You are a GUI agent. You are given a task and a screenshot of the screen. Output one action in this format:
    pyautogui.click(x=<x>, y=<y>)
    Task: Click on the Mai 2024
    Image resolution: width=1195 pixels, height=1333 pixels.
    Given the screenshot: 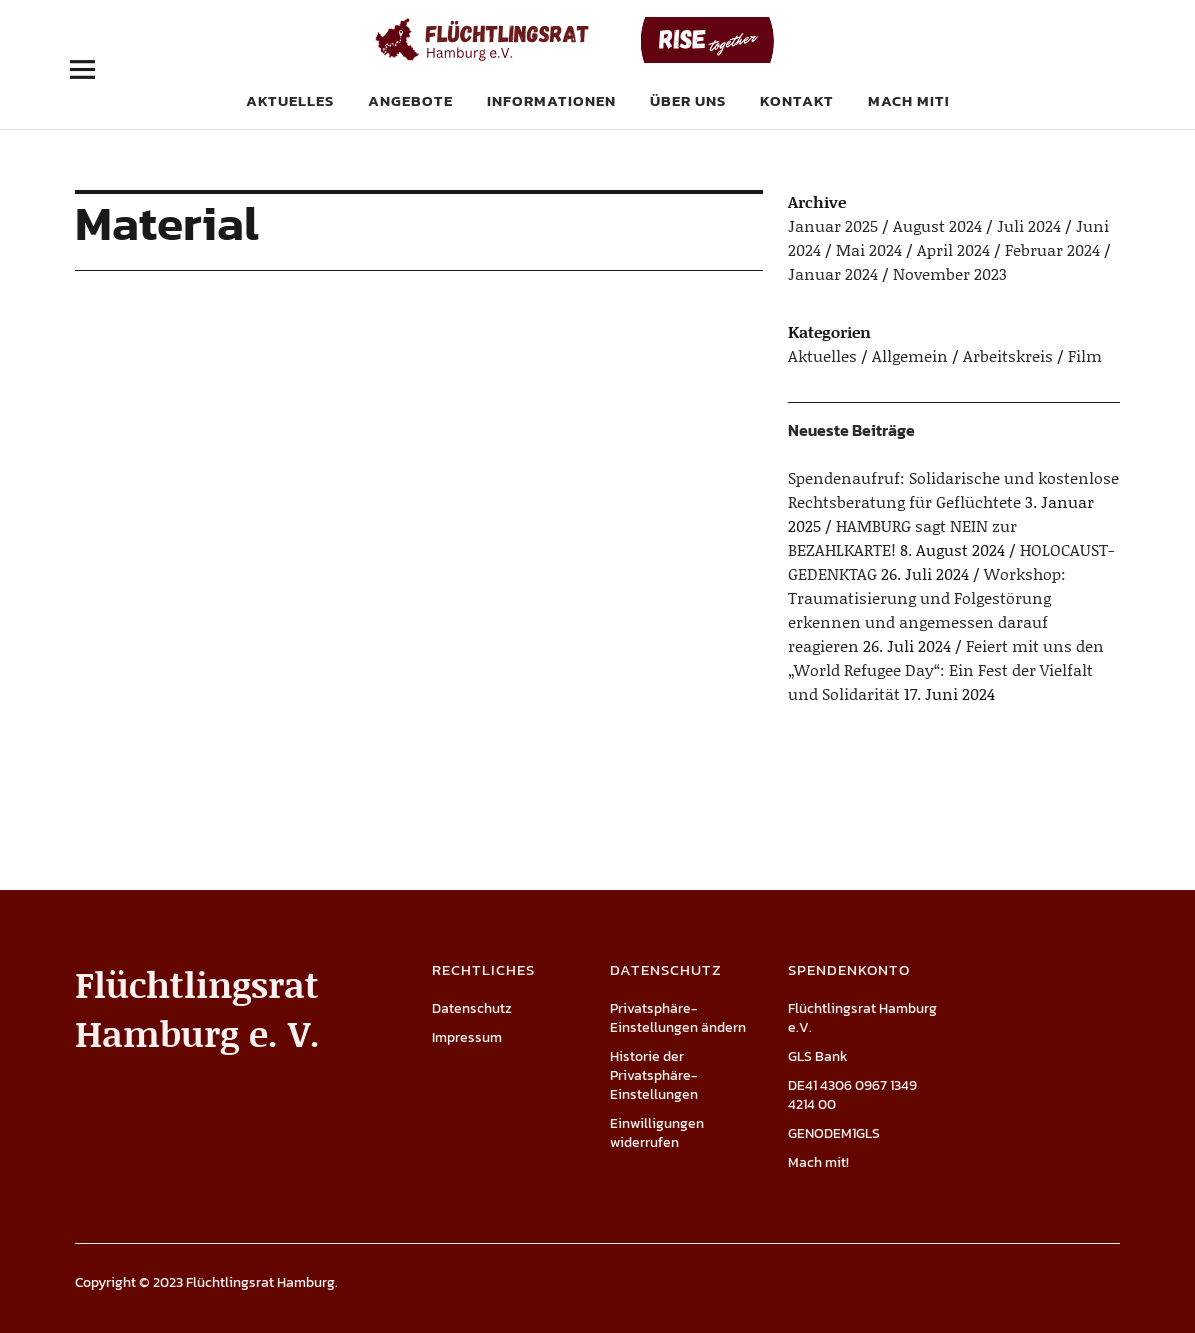 What is the action you would take?
    pyautogui.click(x=869, y=249)
    